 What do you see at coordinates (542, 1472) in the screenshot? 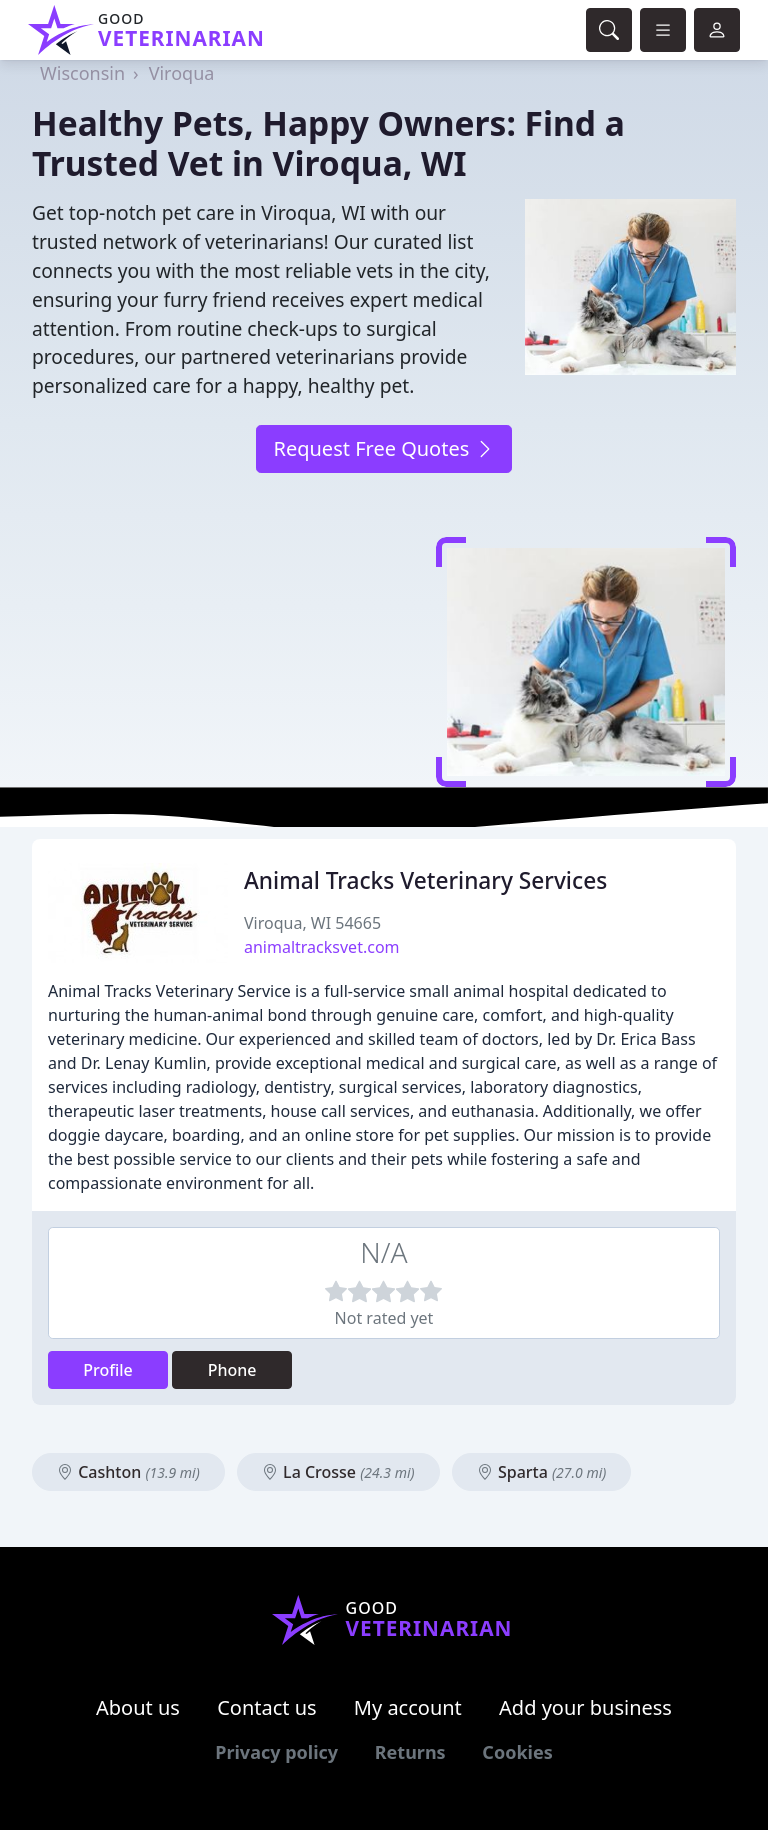
I see `Sparta` at bounding box center [542, 1472].